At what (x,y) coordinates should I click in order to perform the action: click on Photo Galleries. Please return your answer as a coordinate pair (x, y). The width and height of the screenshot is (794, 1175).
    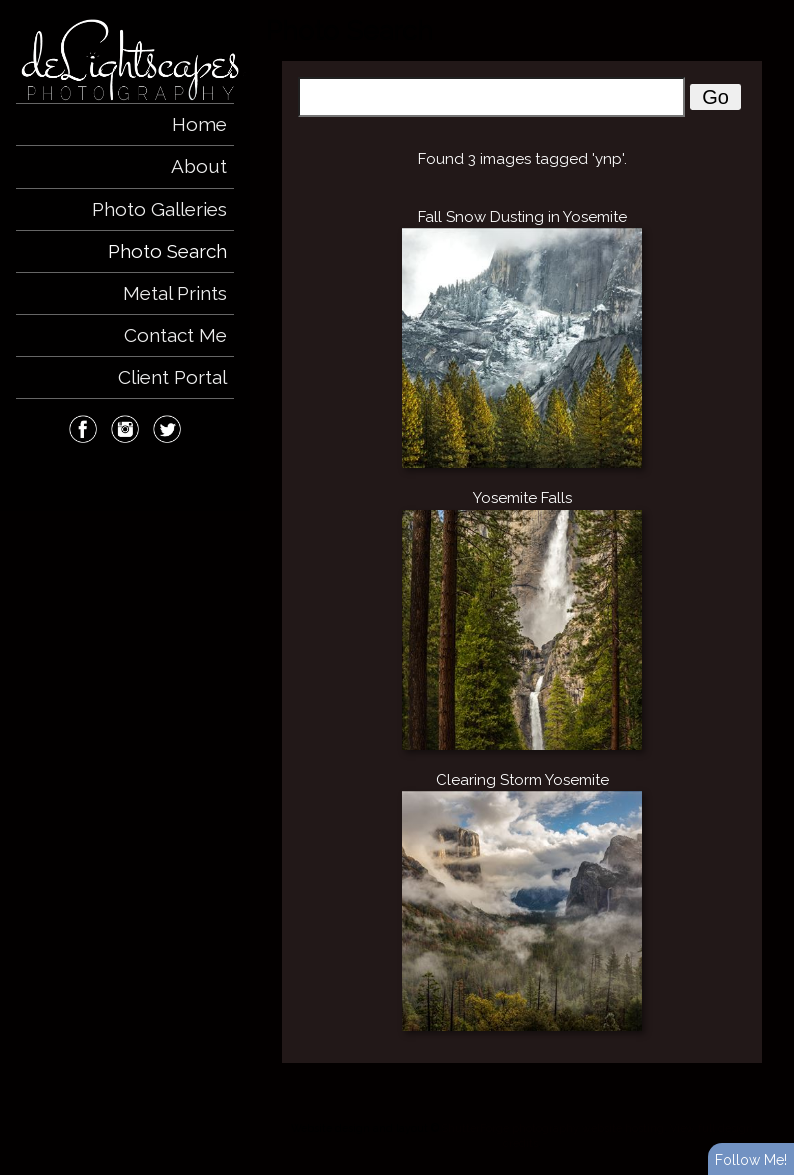
    Looking at the image, I should click on (159, 209).